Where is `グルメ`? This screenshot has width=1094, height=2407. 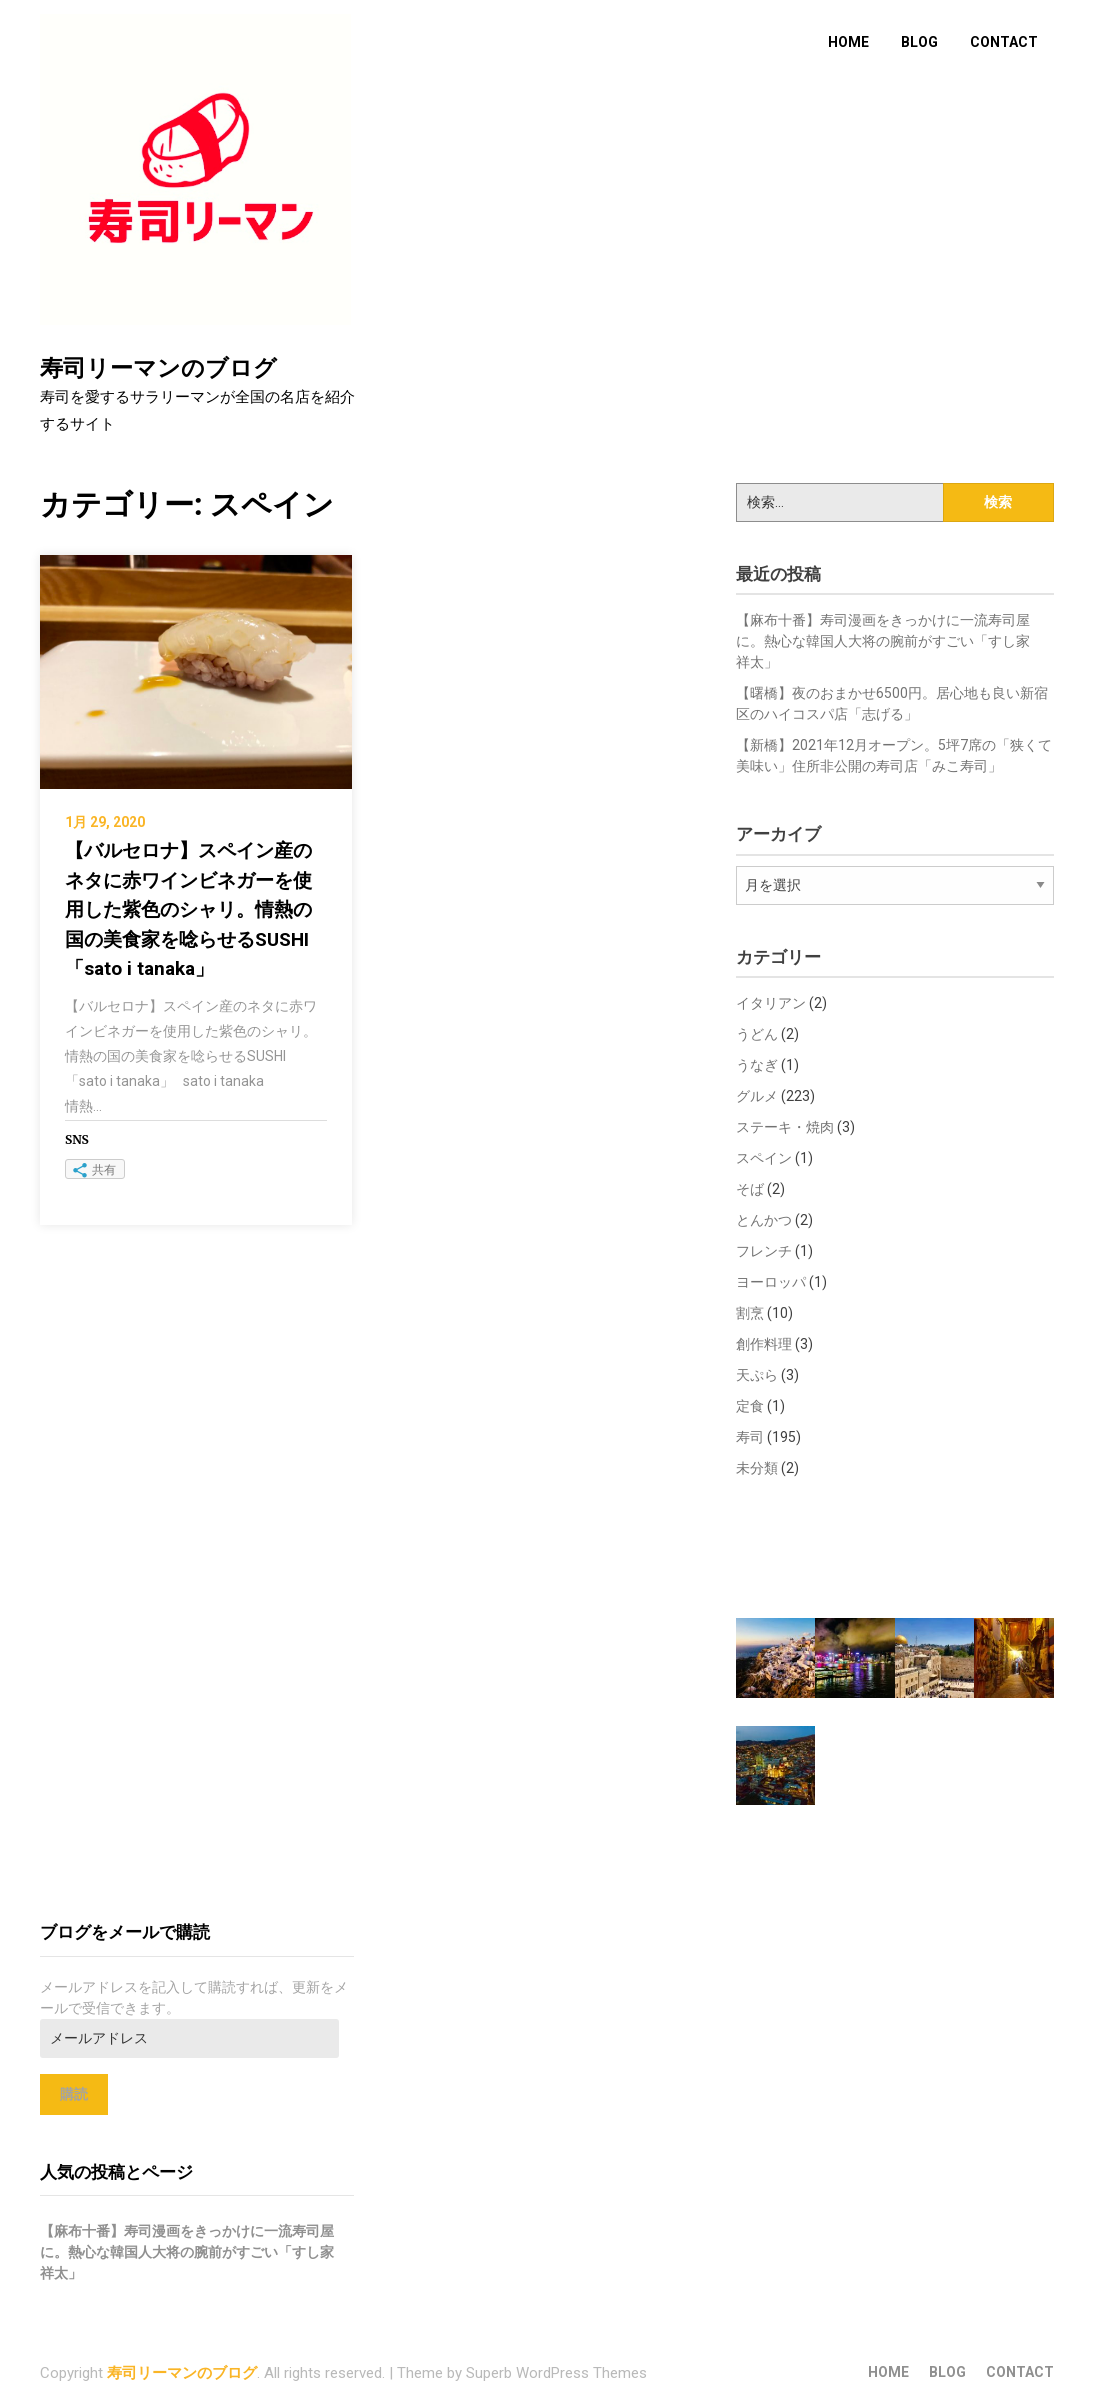
グルメ is located at coordinates (757, 1096).